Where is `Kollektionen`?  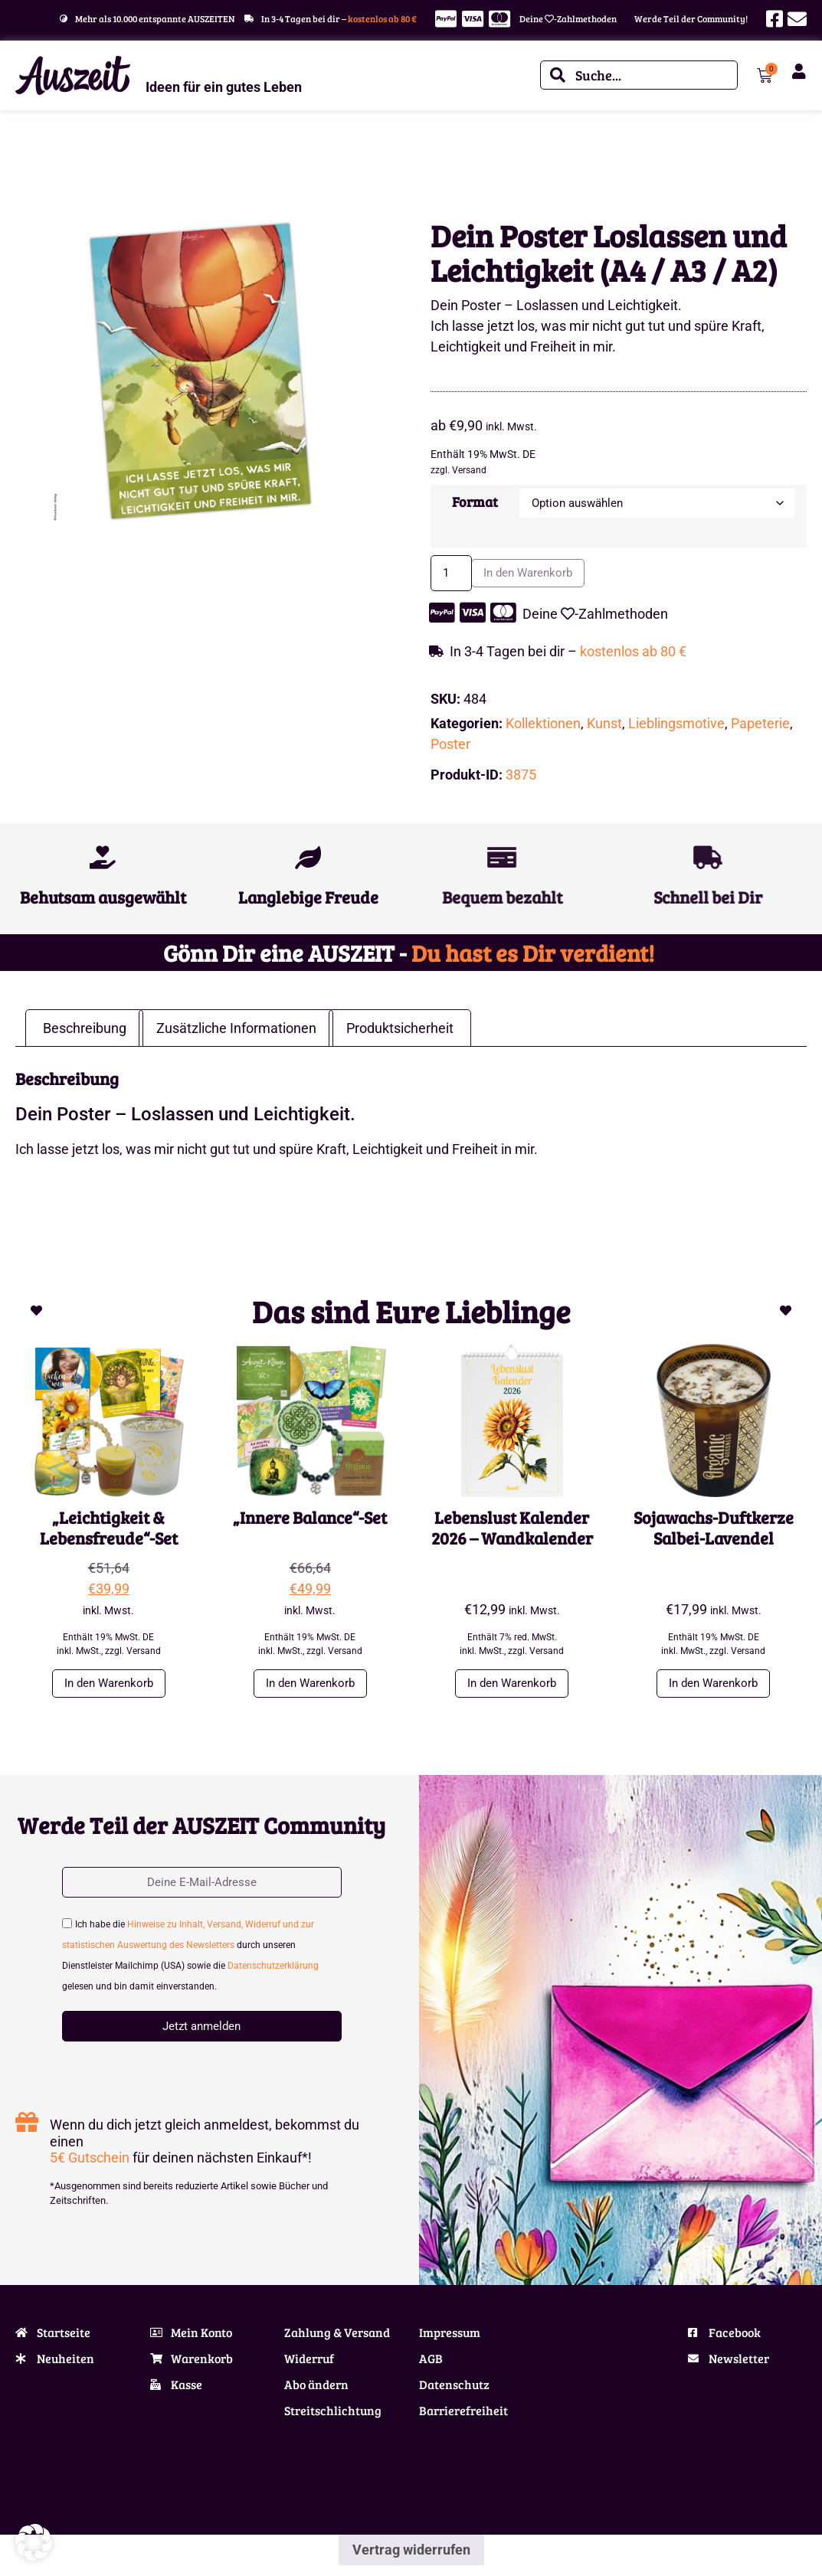
Kollektionen is located at coordinates (543, 729).